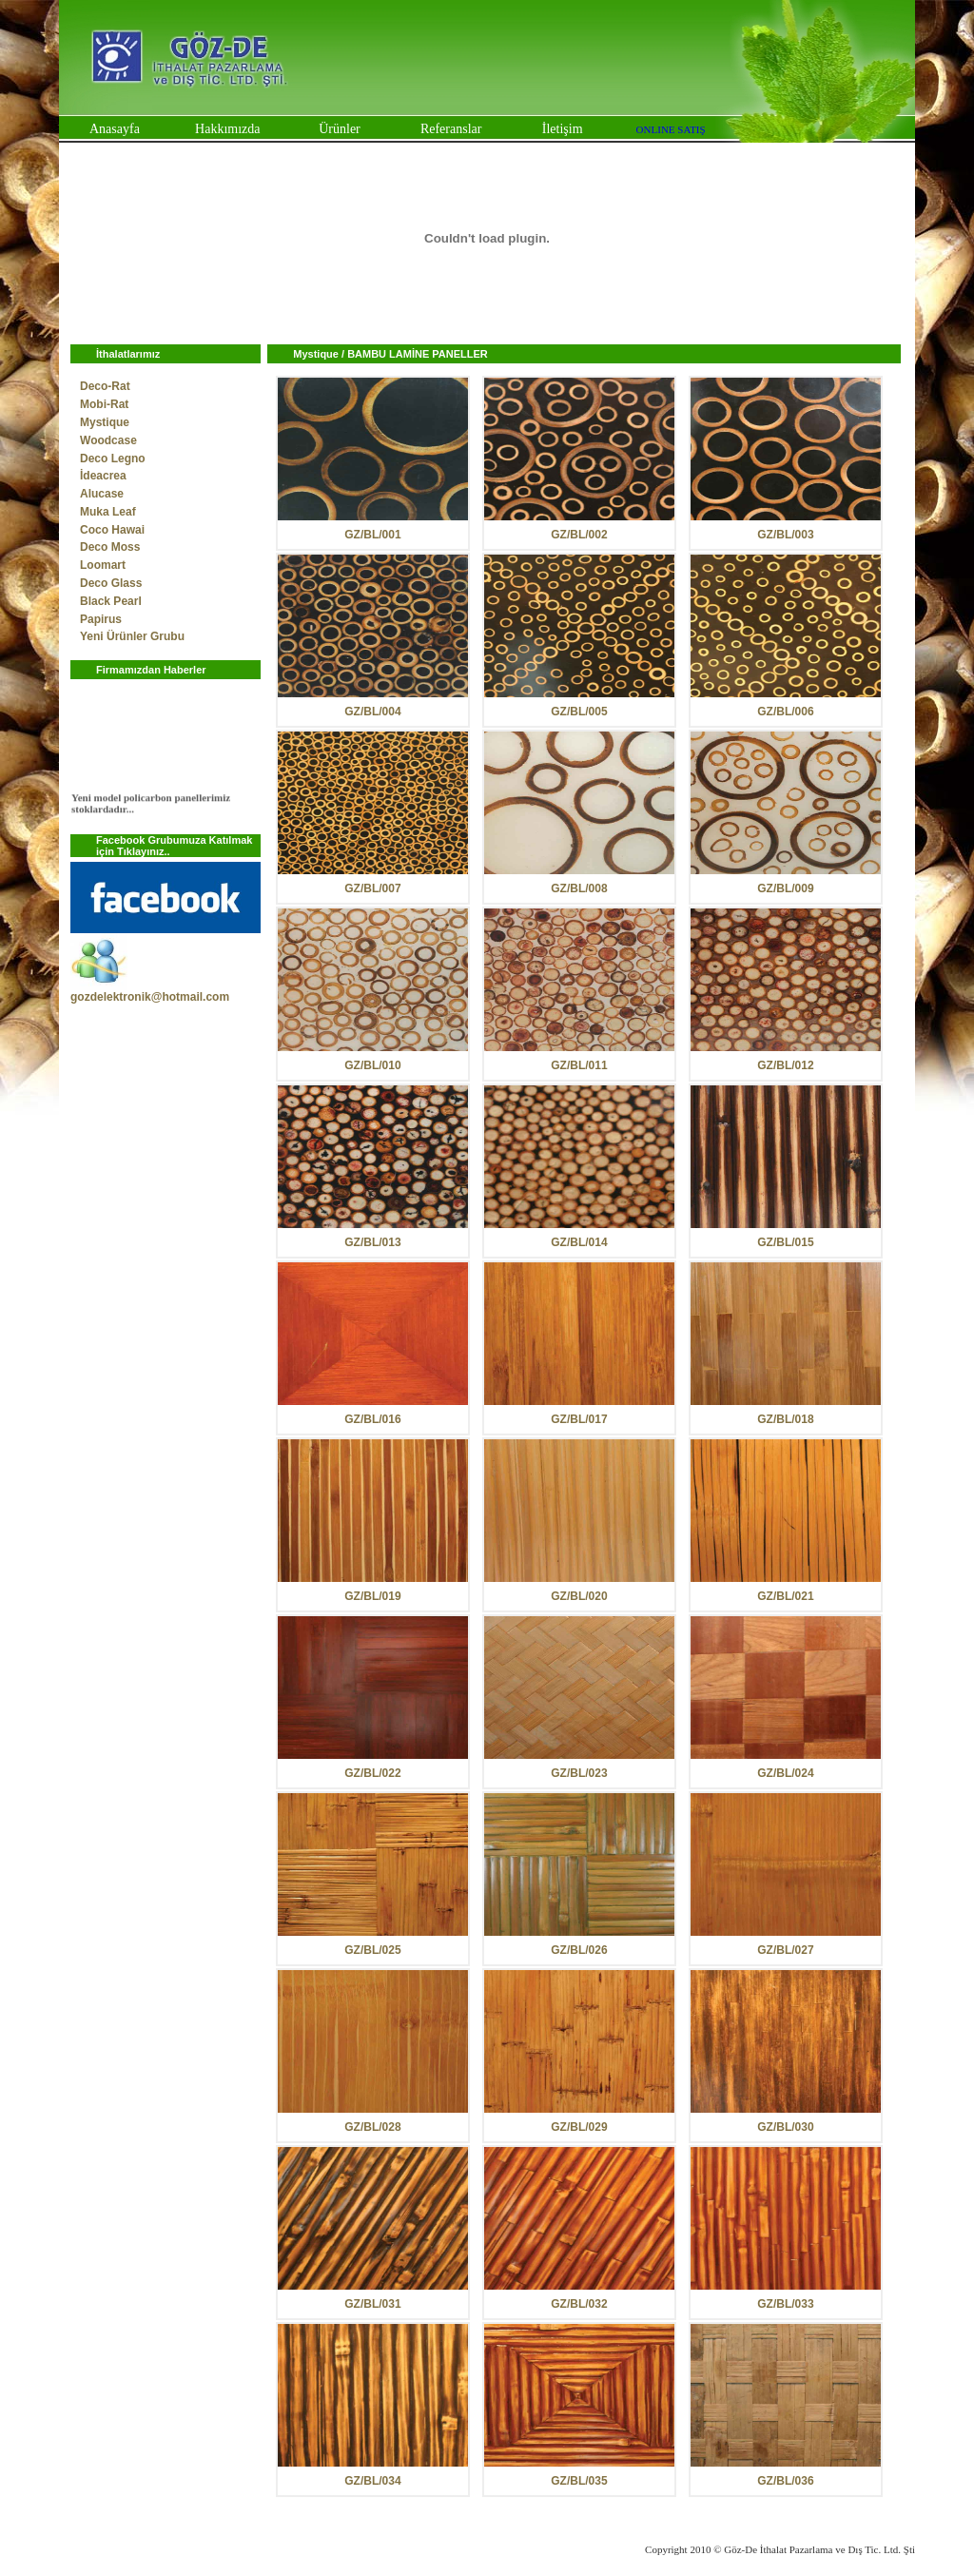 The image size is (974, 2576). I want to click on Papirus, so click(101, 619).